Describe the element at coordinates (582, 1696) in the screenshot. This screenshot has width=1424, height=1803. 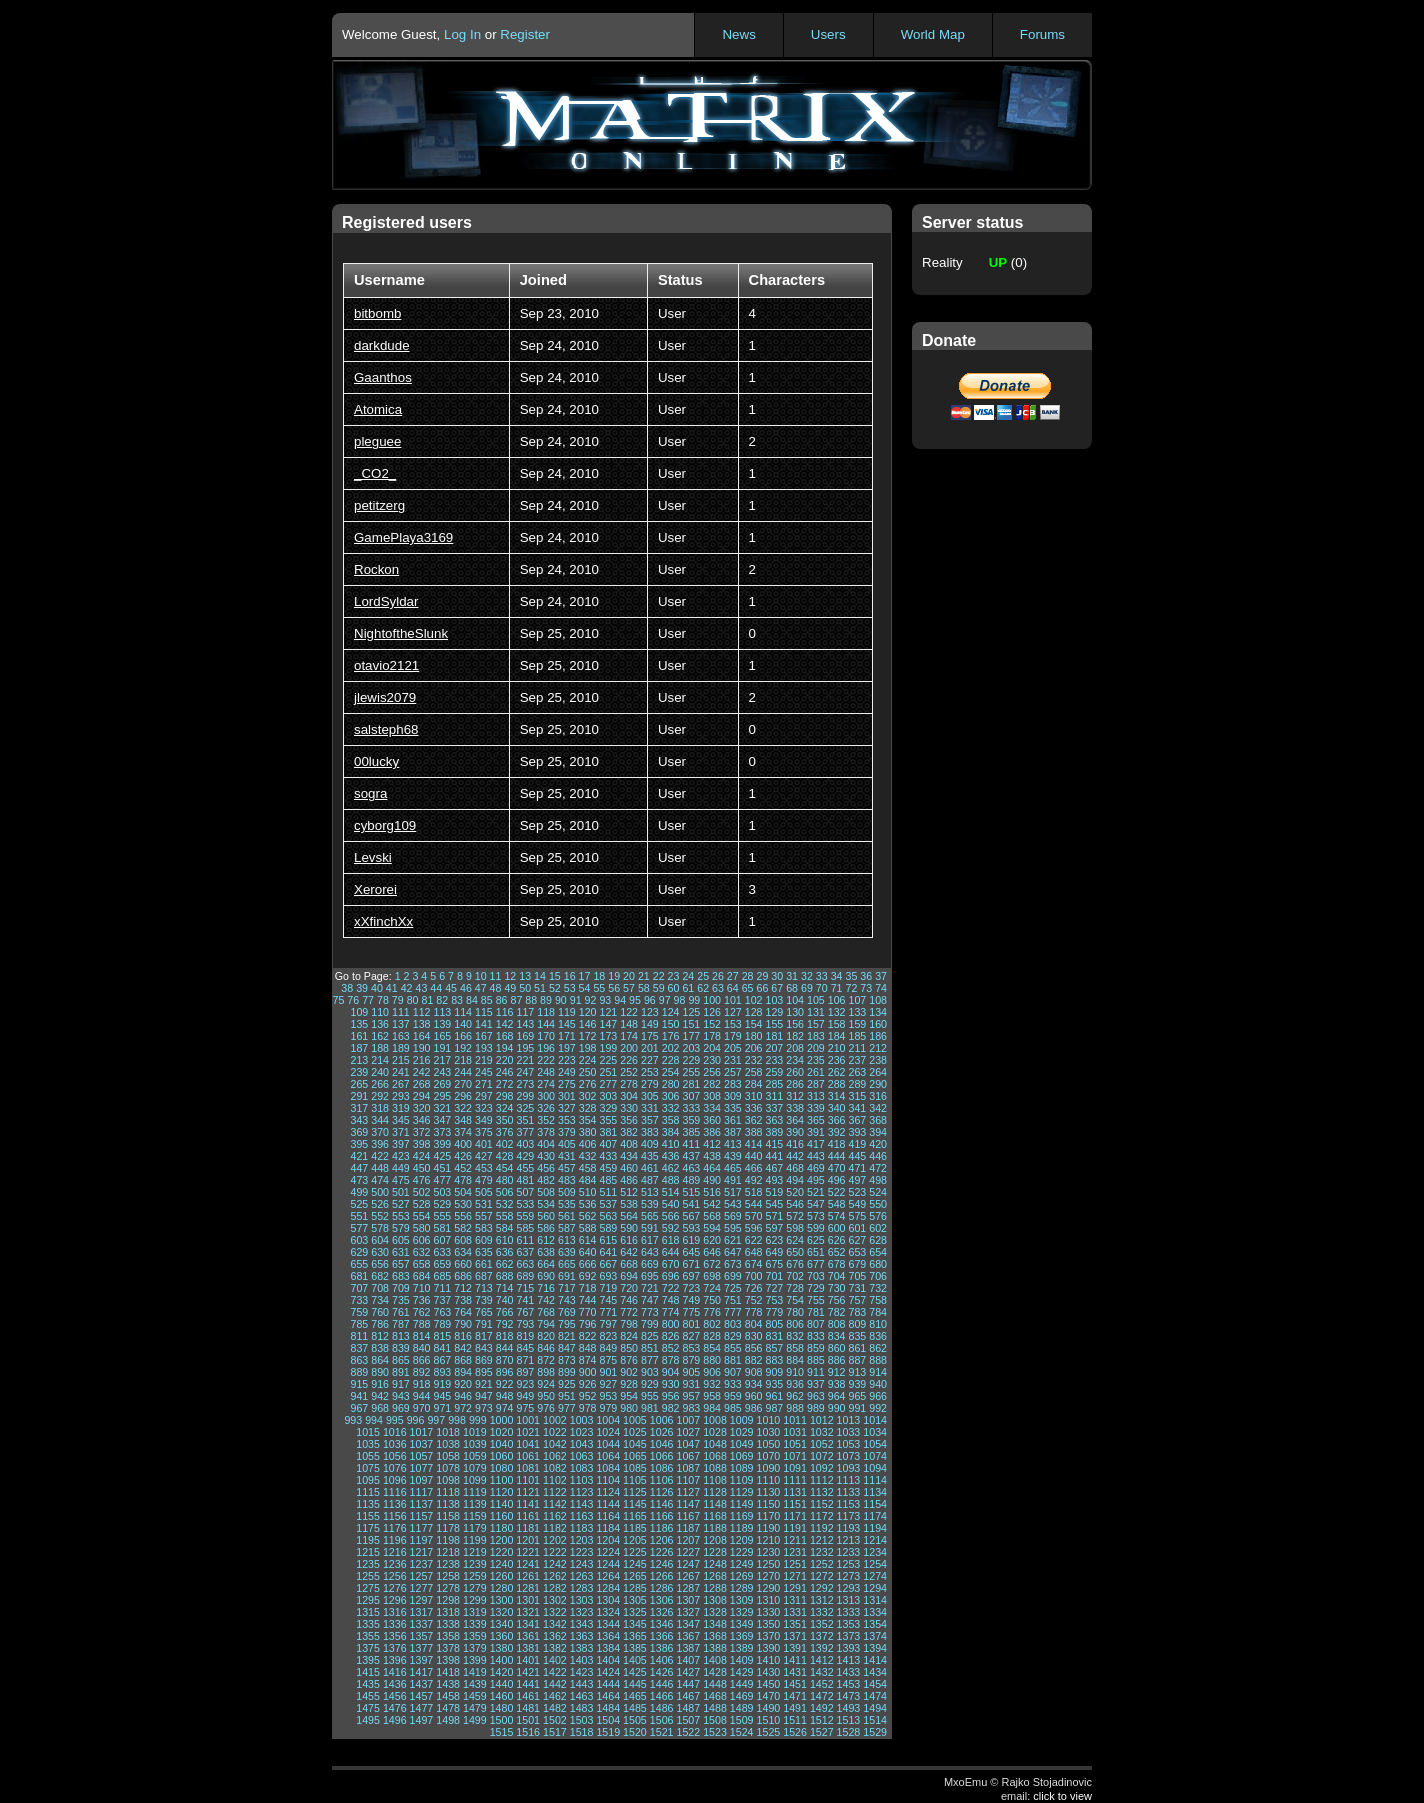
I see `1463` at that location.